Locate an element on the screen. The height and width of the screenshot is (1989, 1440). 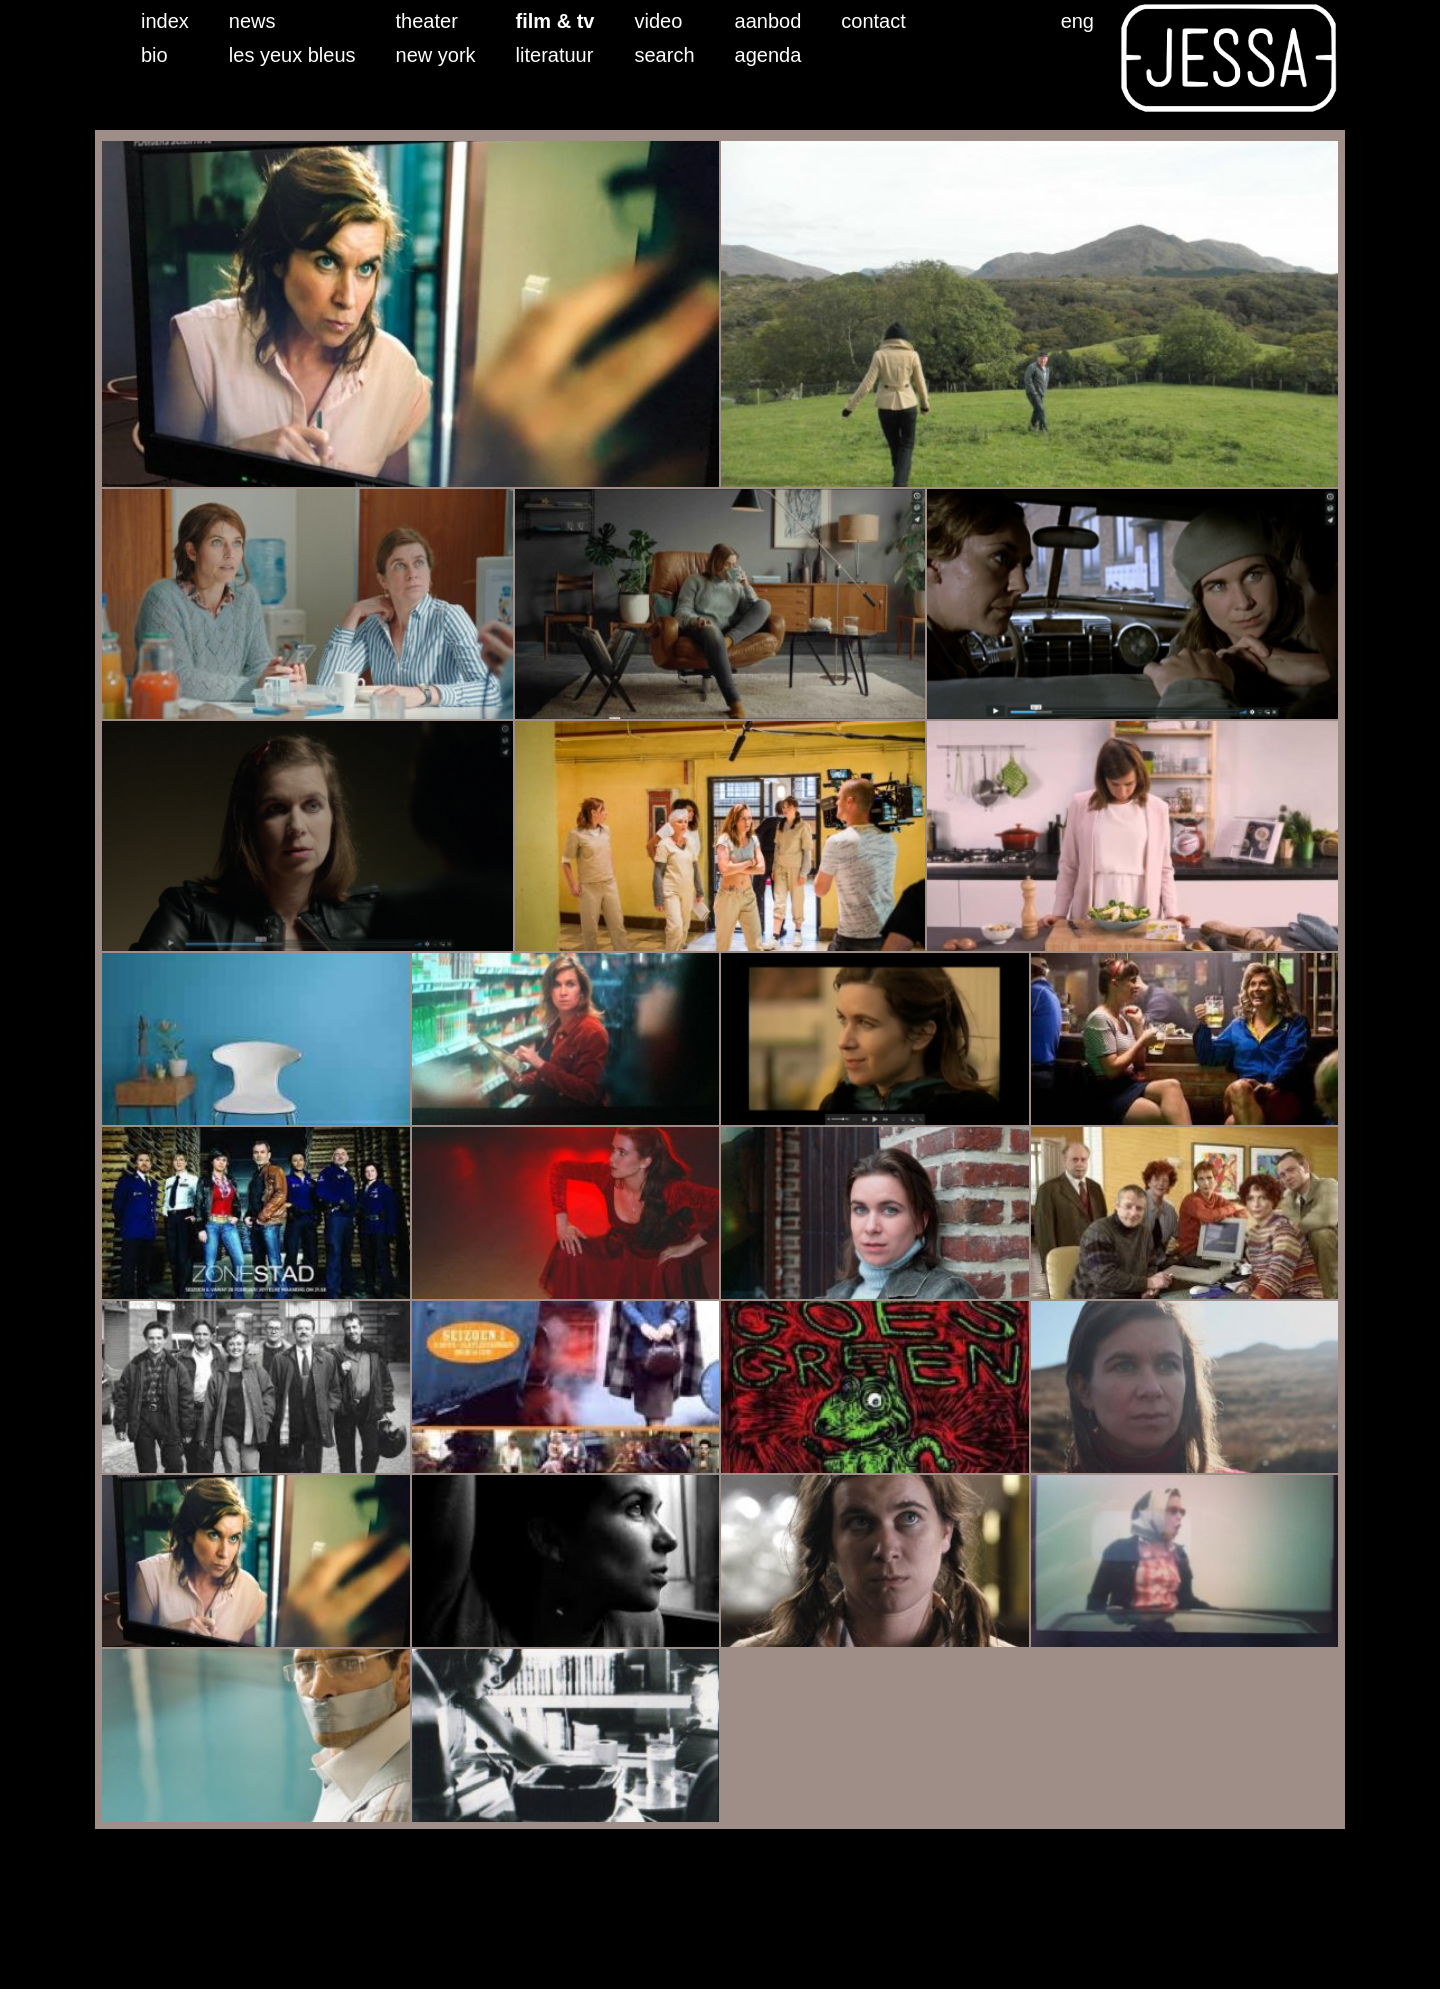
video is located at coordinates (659, 21).